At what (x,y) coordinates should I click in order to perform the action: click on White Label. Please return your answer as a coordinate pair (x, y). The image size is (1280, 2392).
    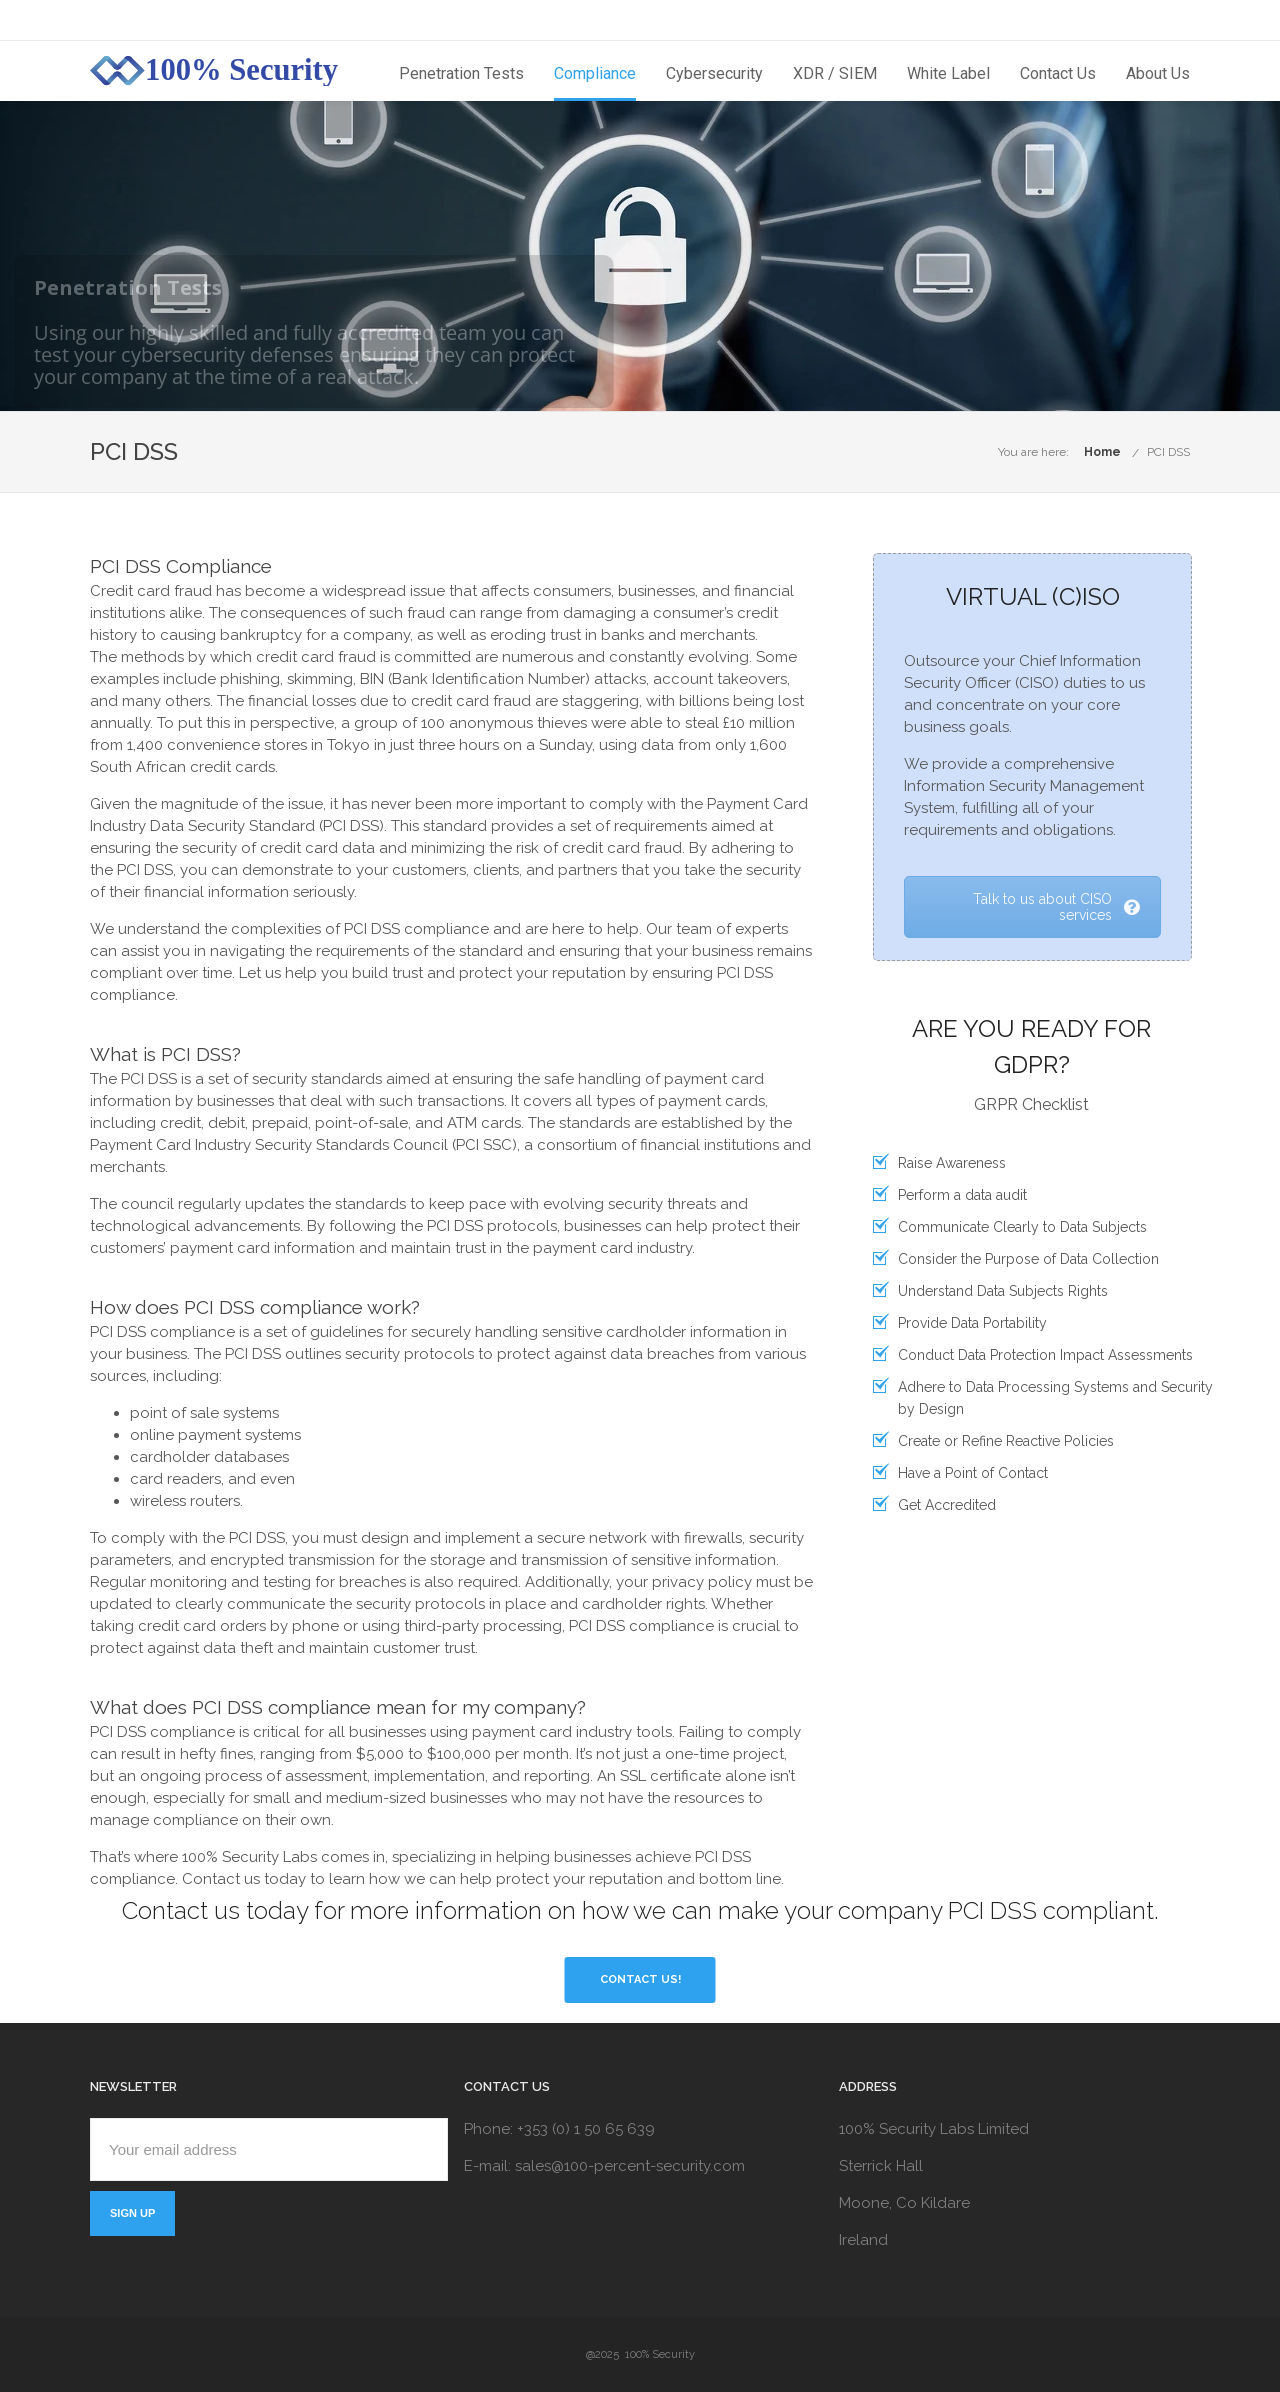
    Looking at the image, I should click on (948, 73).